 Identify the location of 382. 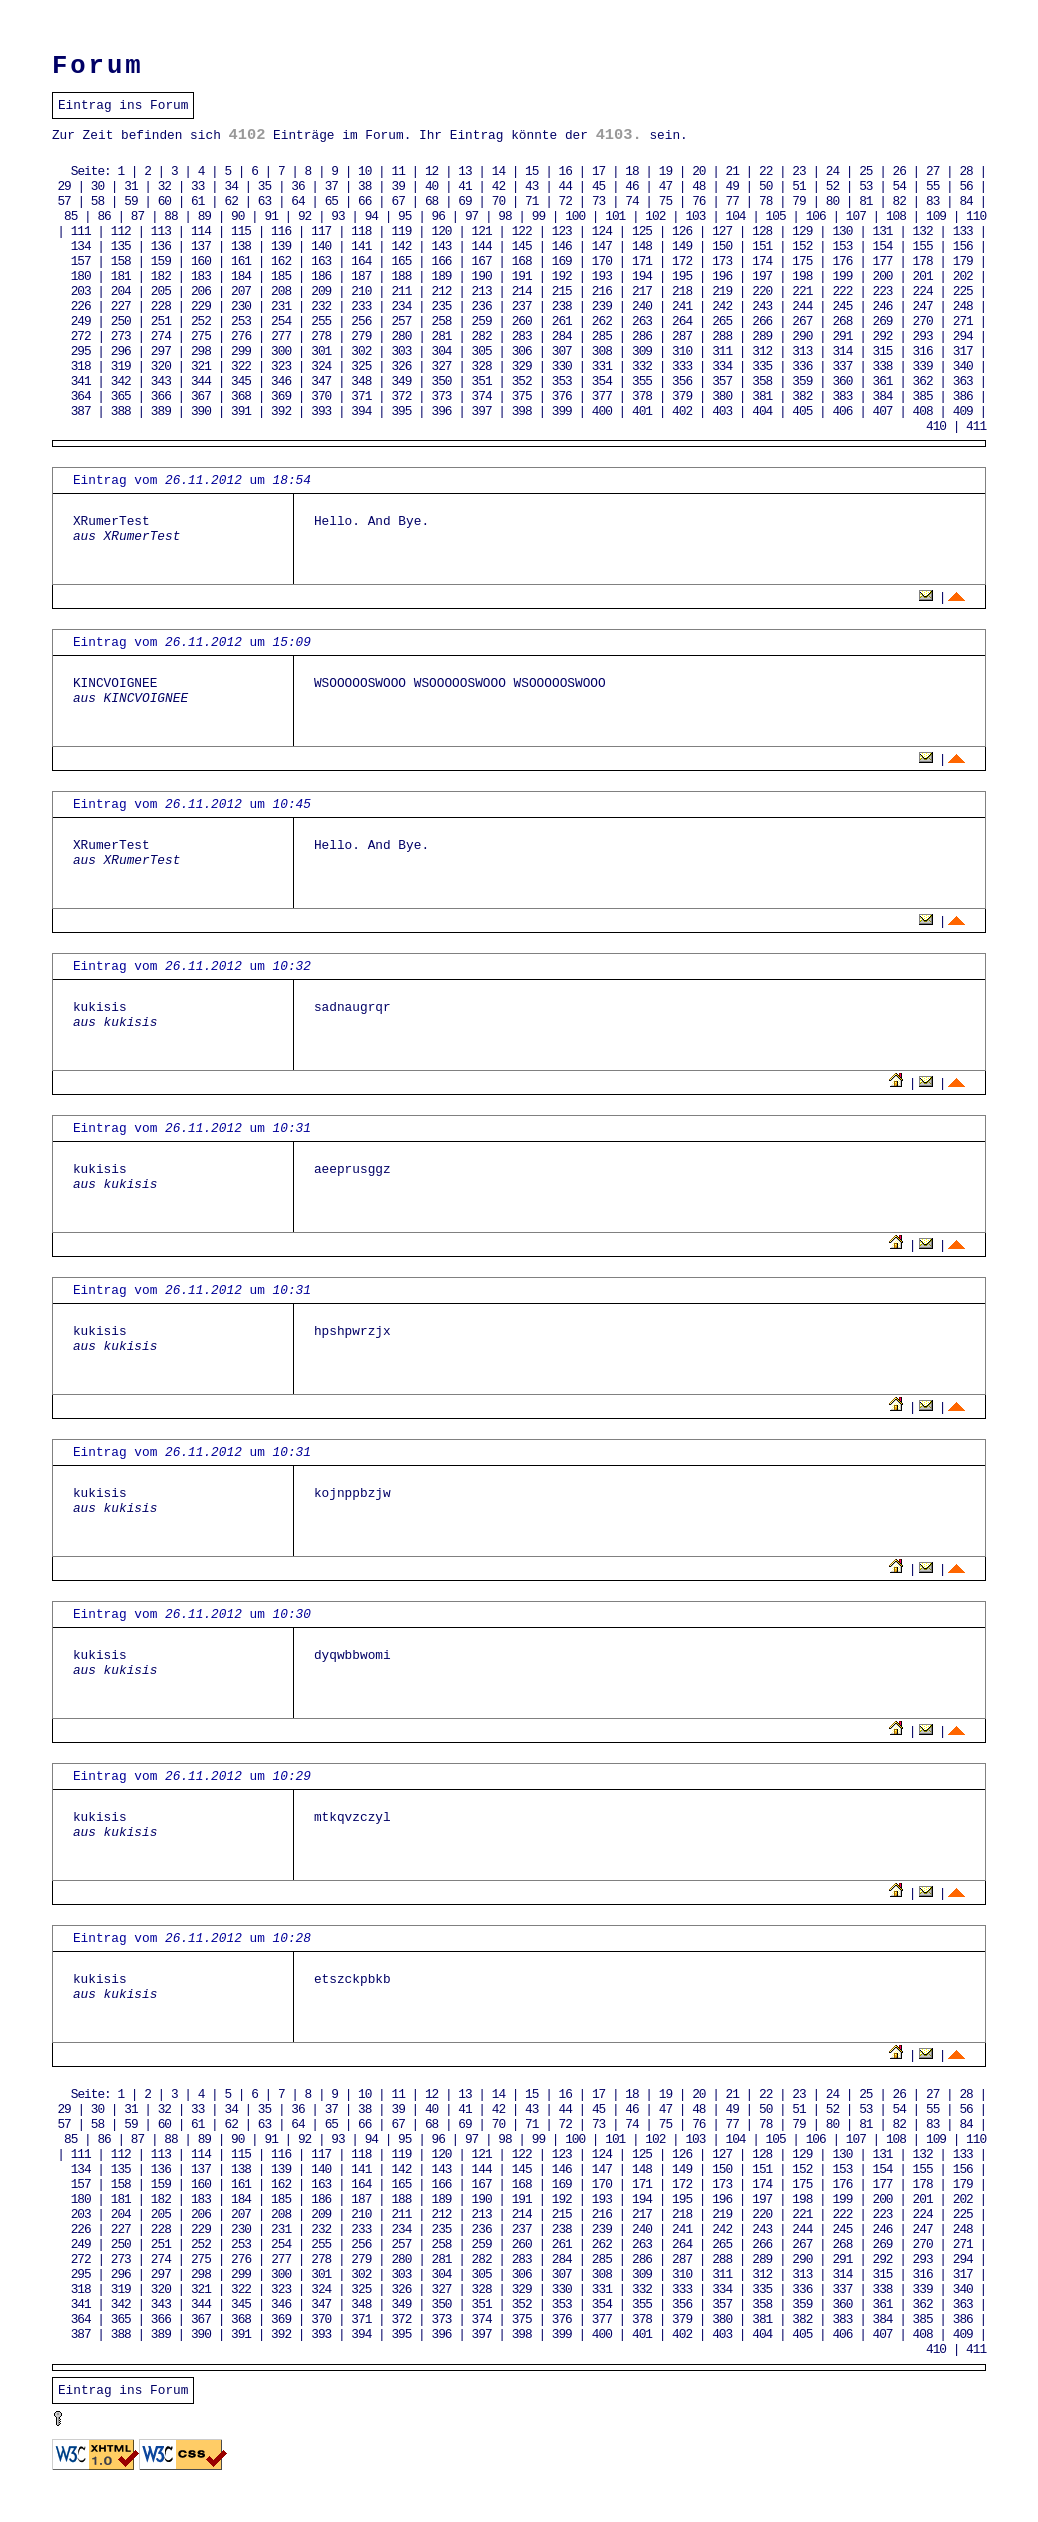
(802, 396).